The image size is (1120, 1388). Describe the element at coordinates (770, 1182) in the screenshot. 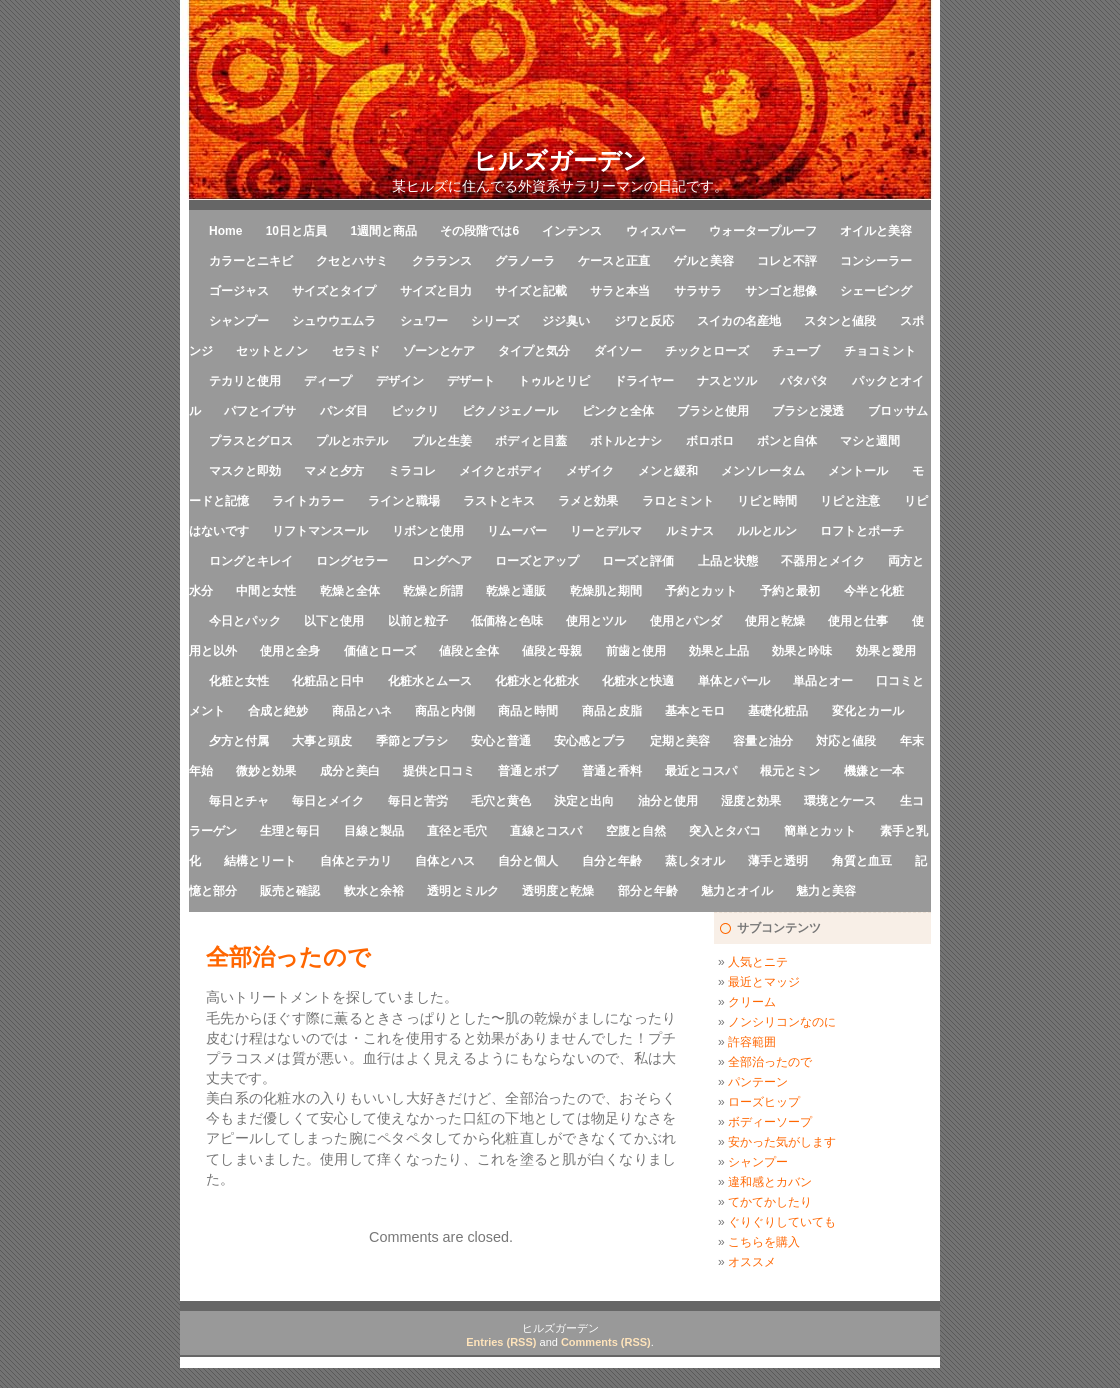

I see `違和感とカバン` at that location.